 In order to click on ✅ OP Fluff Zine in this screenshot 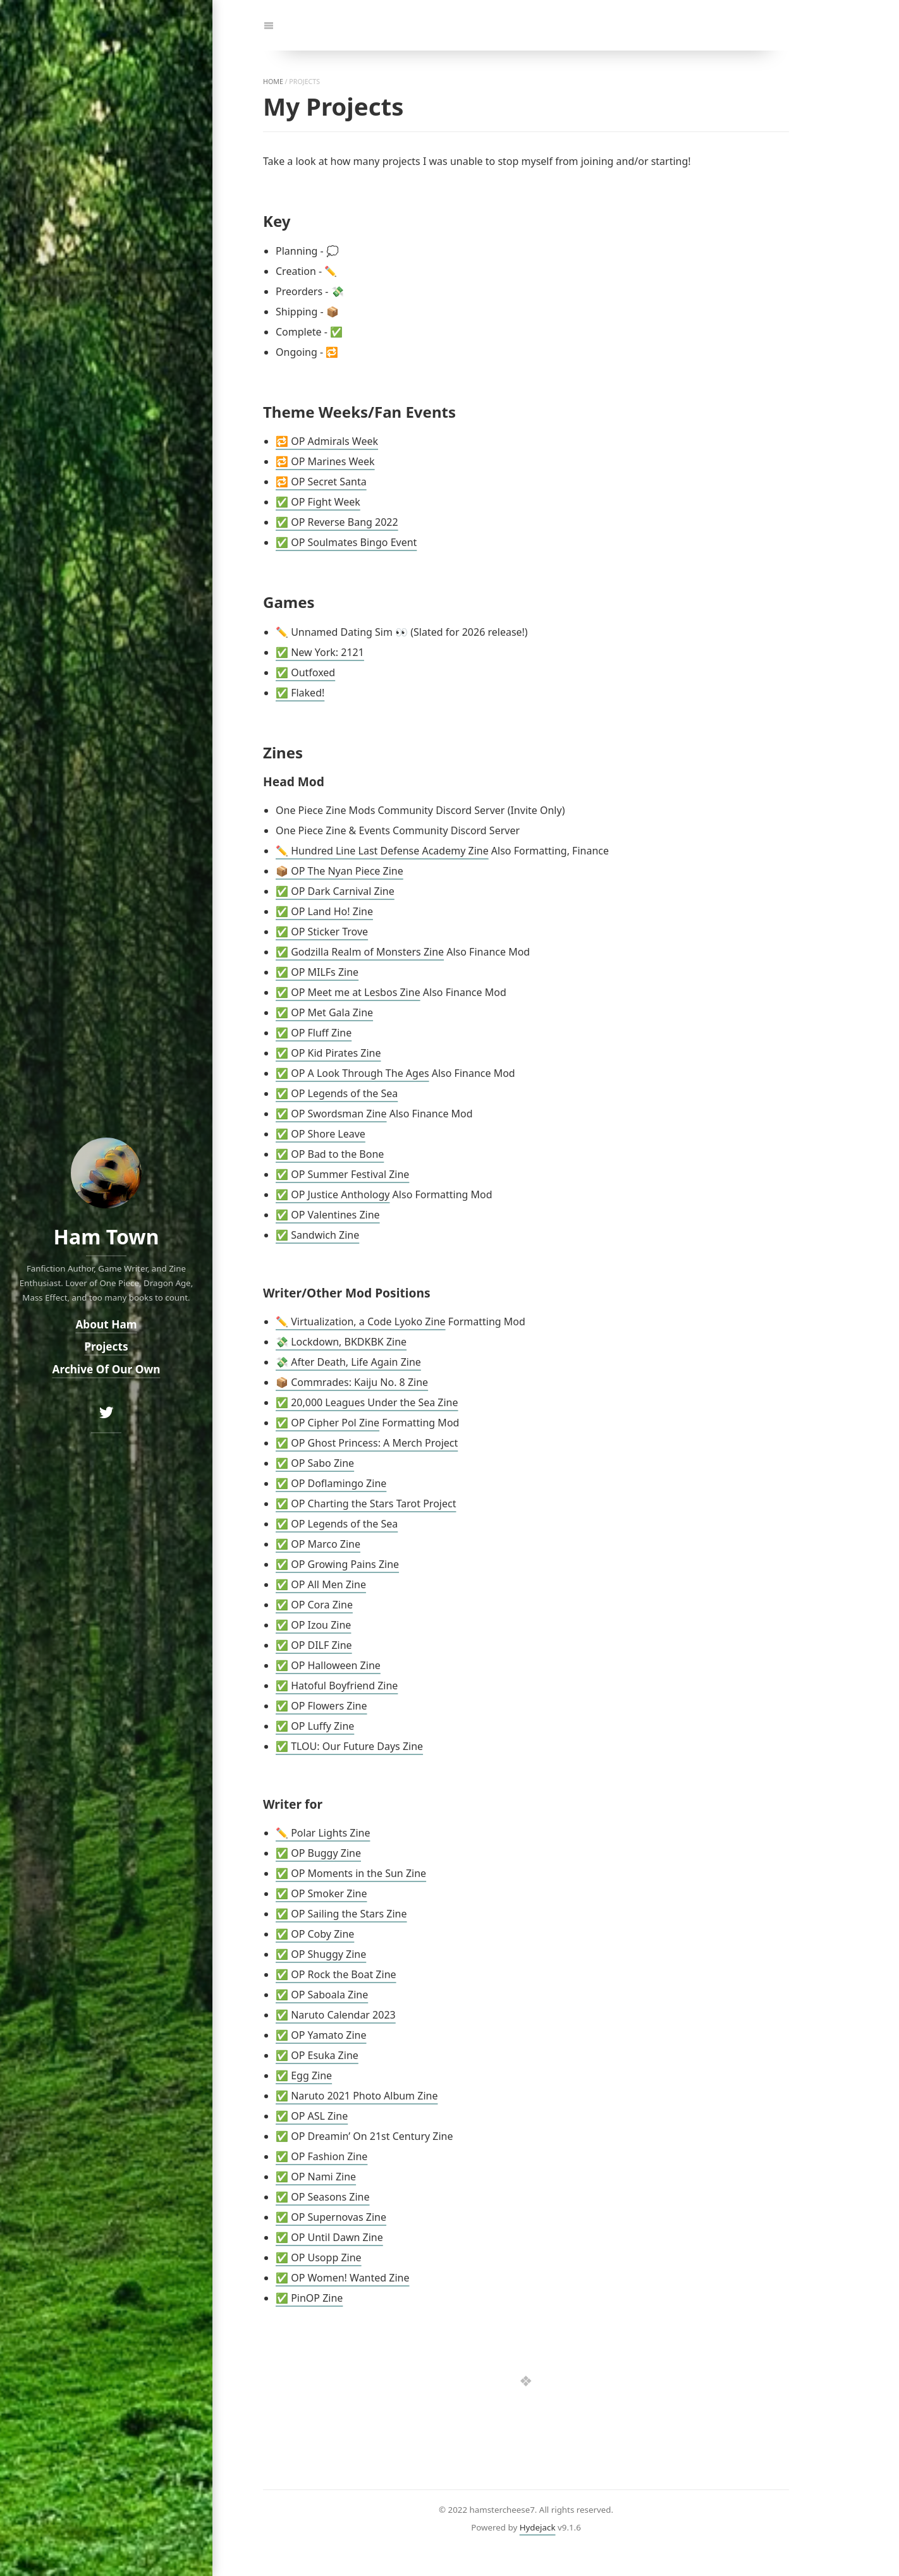, I will do `click(314, 1033)`.